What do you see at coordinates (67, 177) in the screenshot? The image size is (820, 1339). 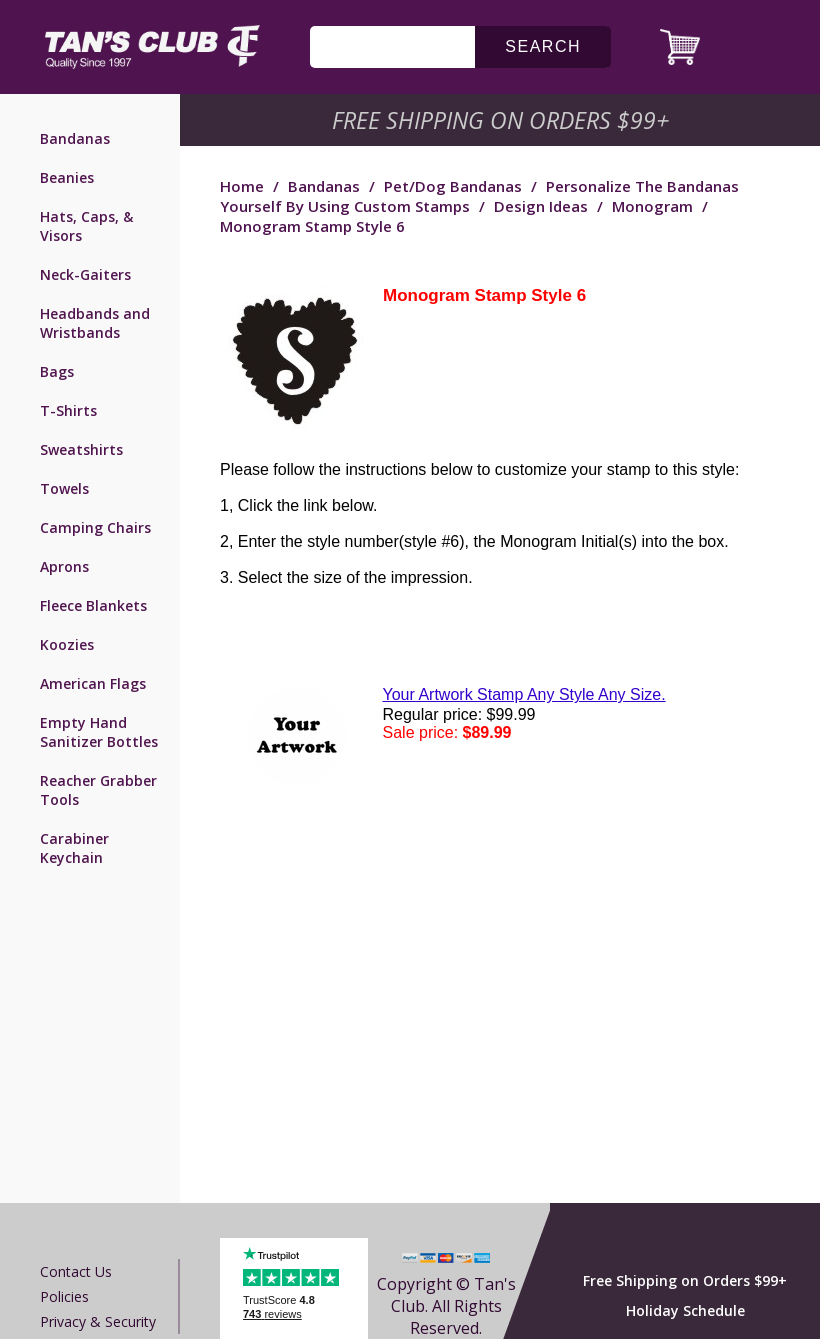 I see `Beanies` at bounding box center [67, 177].